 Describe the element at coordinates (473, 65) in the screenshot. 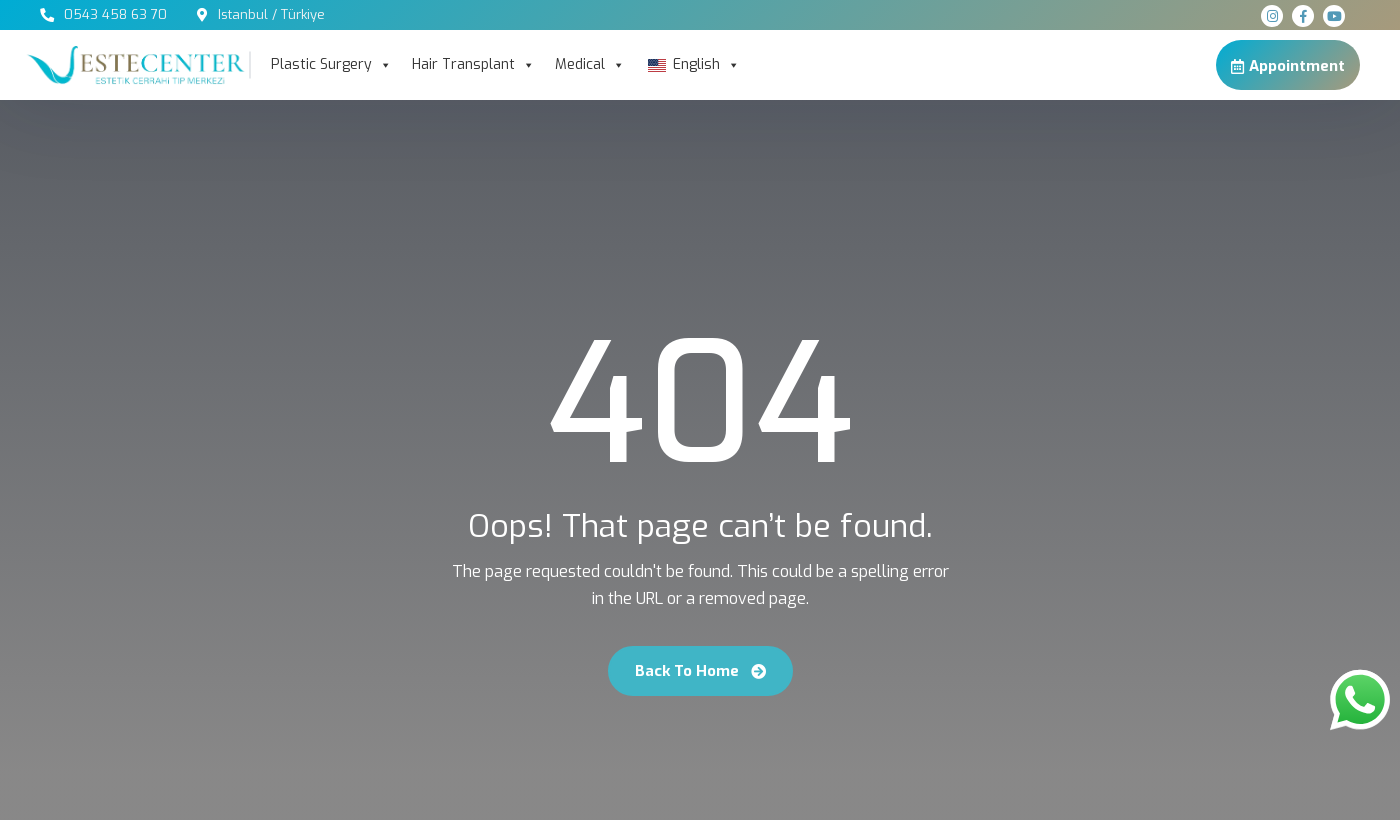

I see `Hair Transplant` at that location.